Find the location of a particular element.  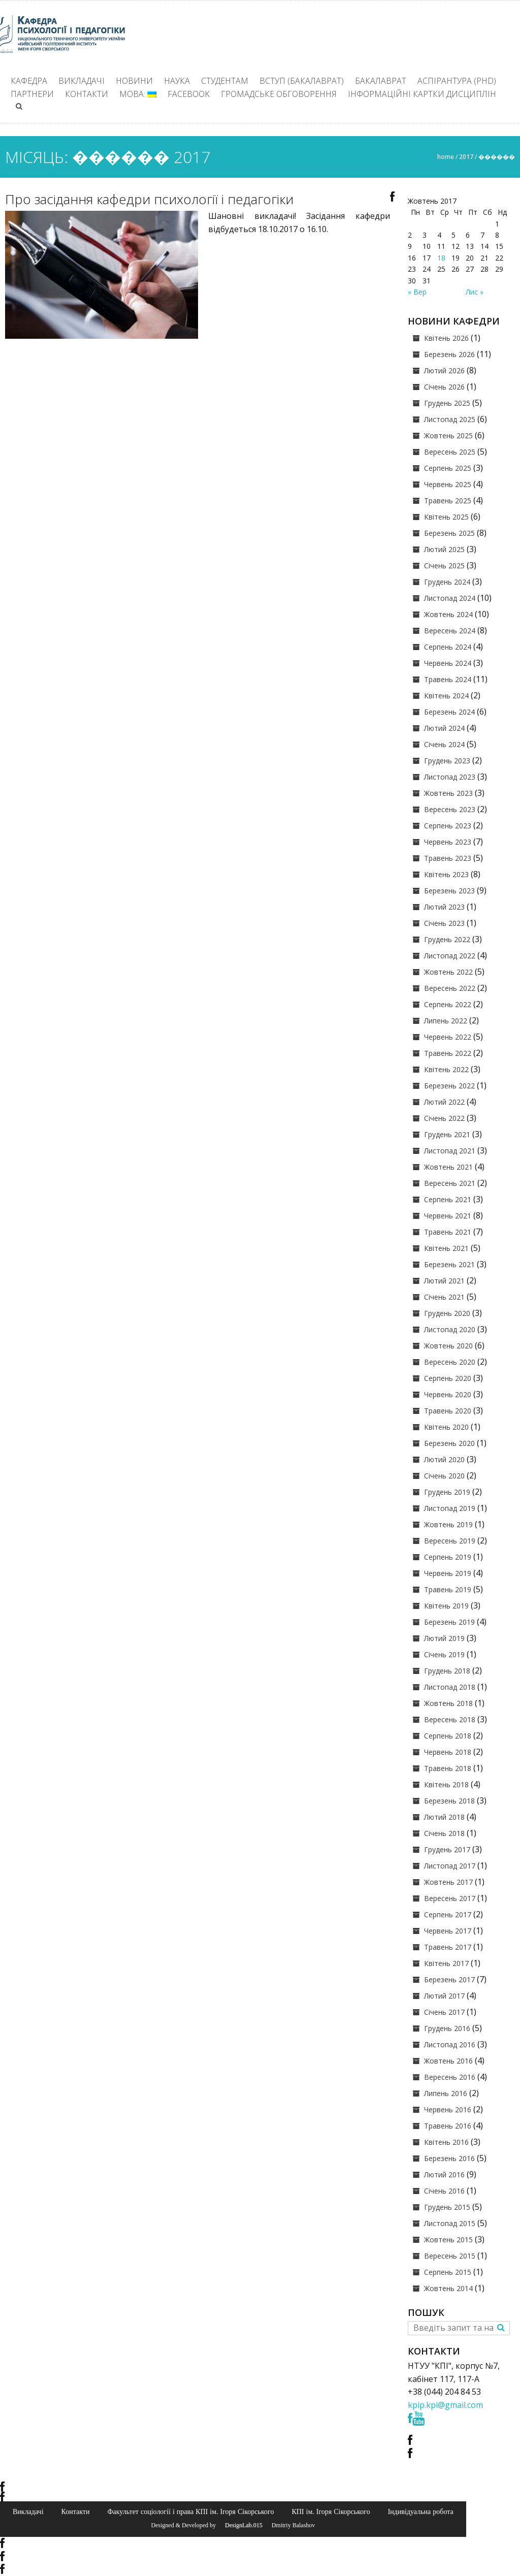

Квітень 2025 is located at coordinates (446, 517).